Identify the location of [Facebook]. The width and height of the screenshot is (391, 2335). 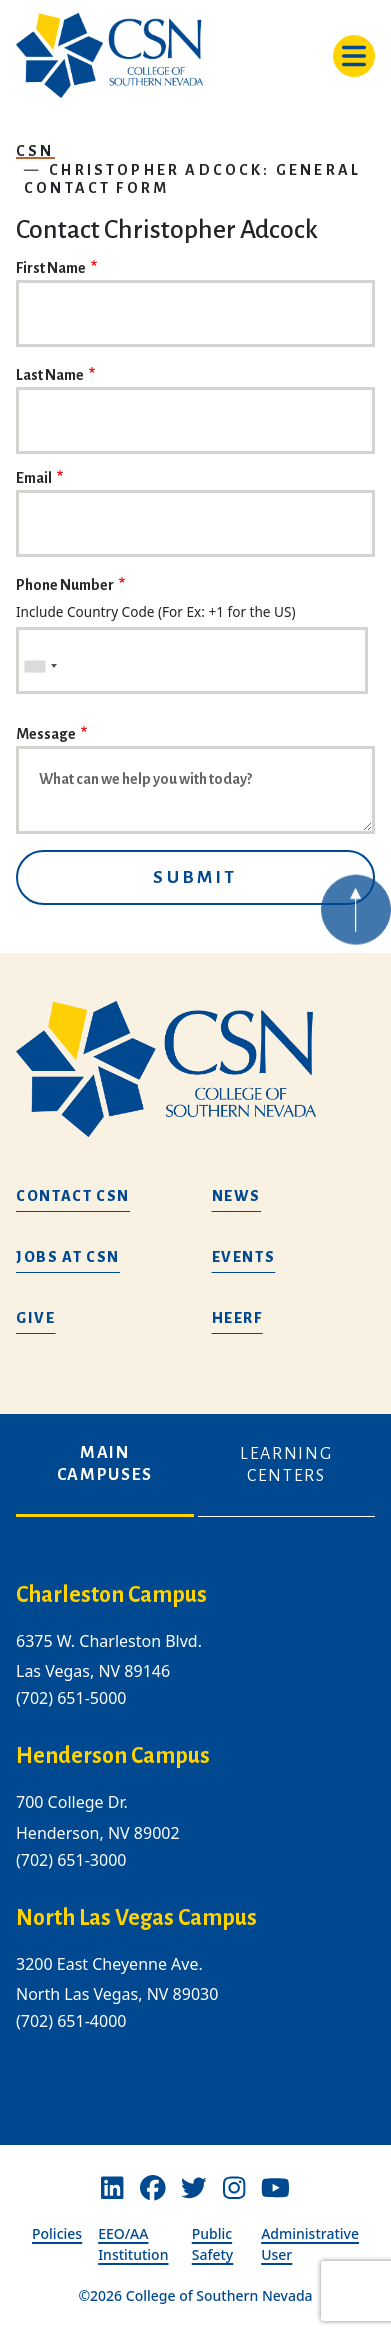
(153, 2188).